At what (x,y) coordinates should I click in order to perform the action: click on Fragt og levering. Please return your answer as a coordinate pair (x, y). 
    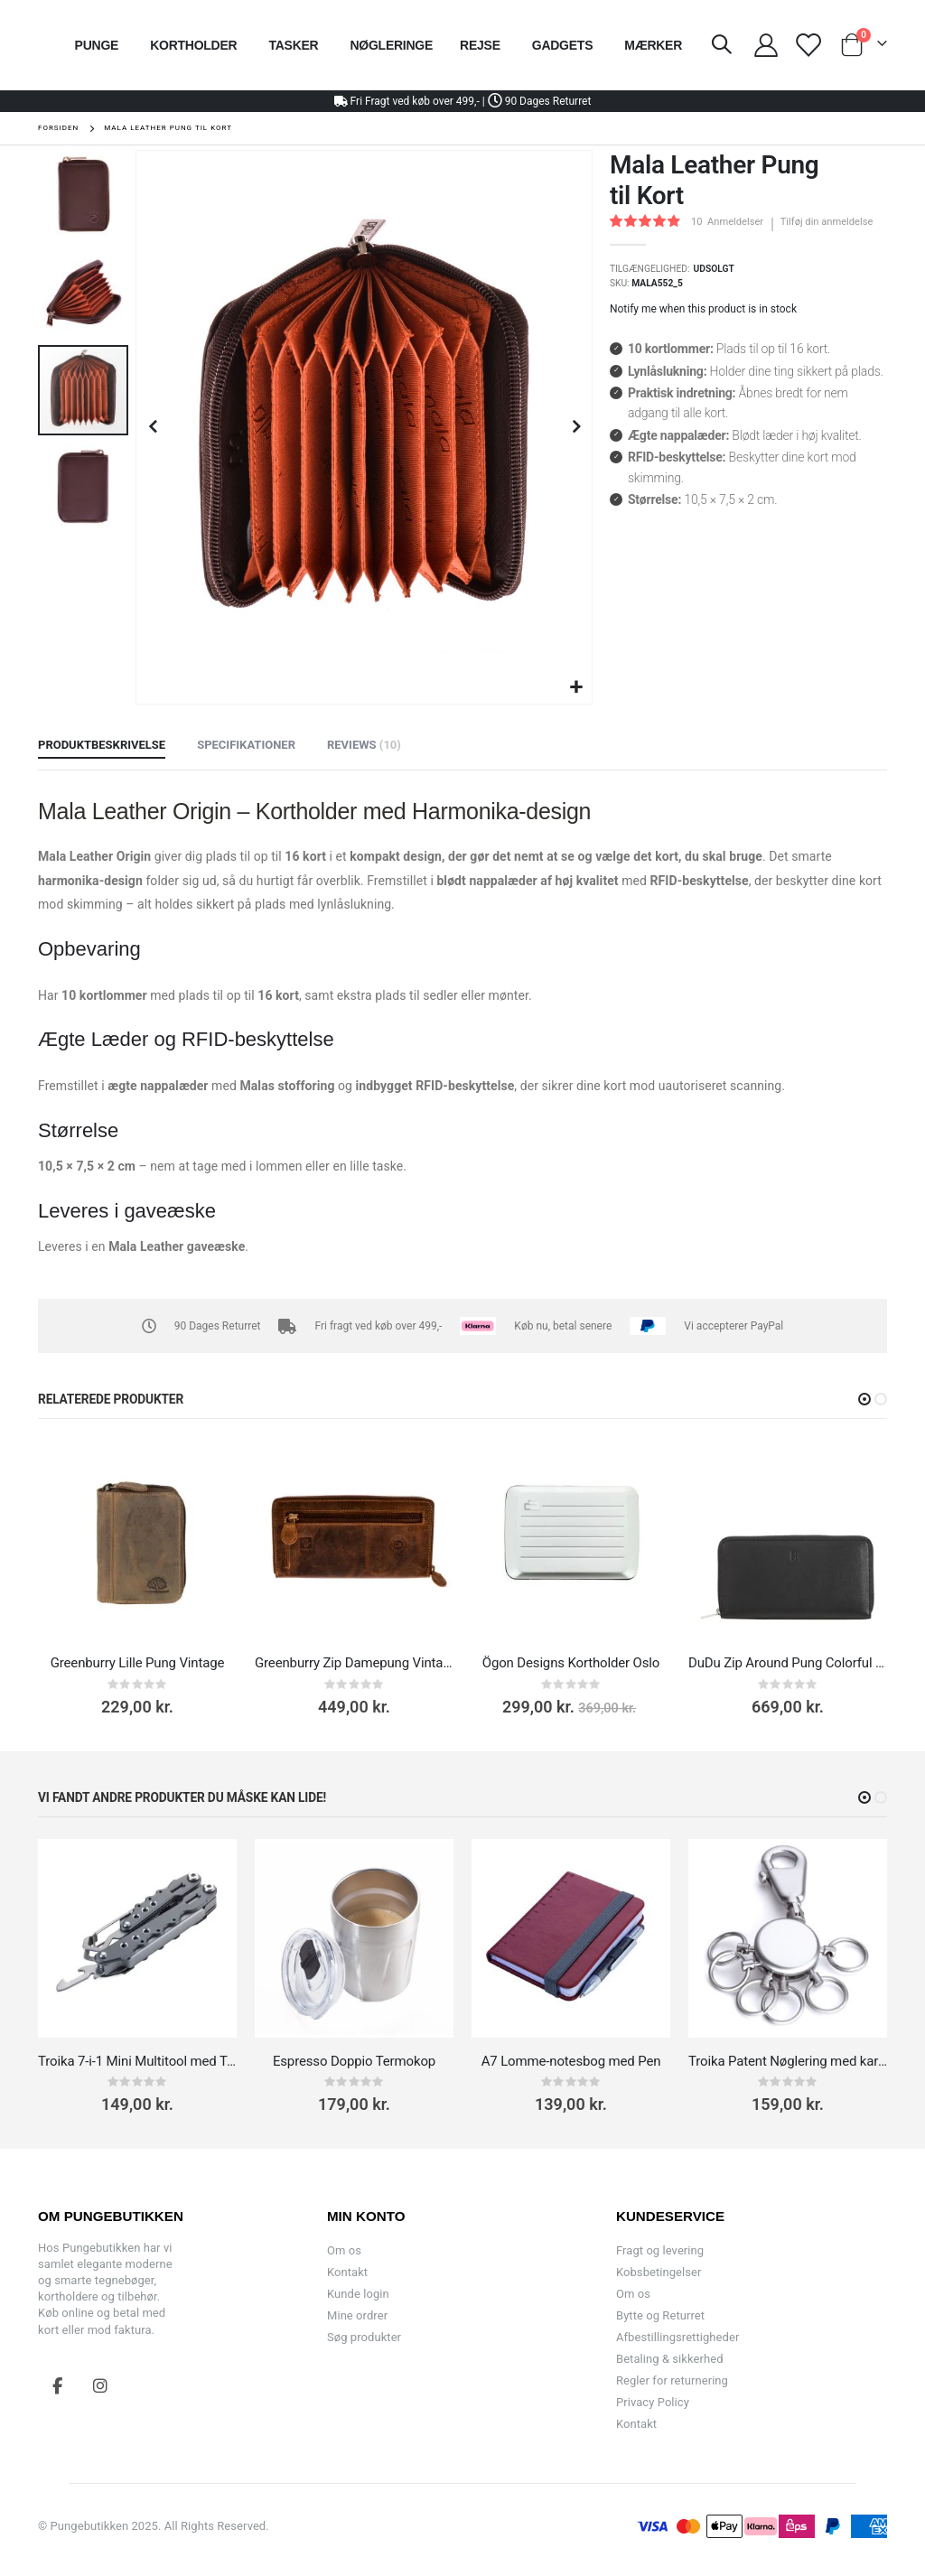
    Looking at the image, I should click on (660, 2250).